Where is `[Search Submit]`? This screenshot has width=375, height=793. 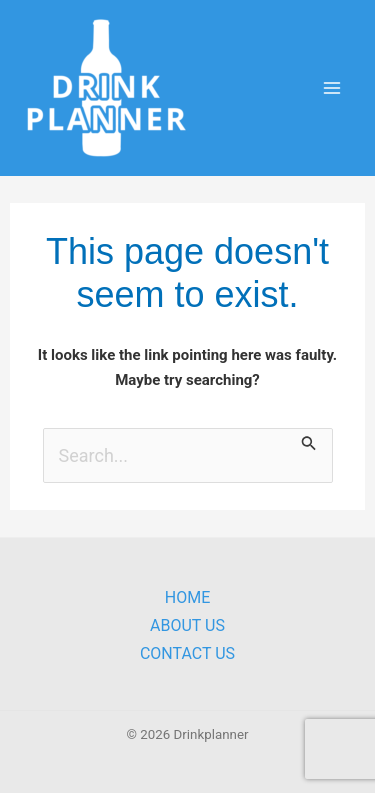
[Search Submit] is located at coordinates (309, 441).